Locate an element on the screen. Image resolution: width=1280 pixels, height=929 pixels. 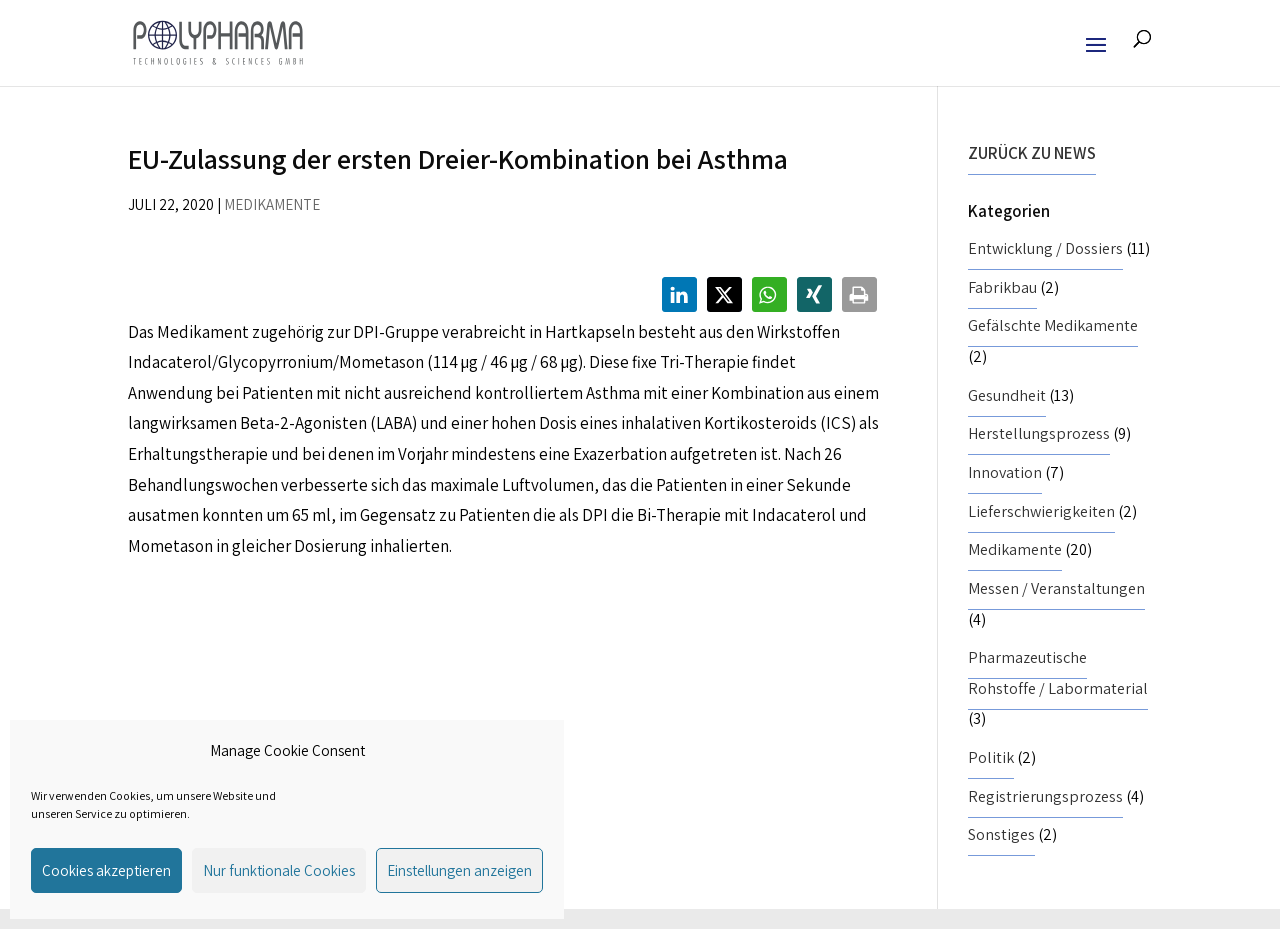
Herstellungsprozess is located at coordinates (1039, 433).